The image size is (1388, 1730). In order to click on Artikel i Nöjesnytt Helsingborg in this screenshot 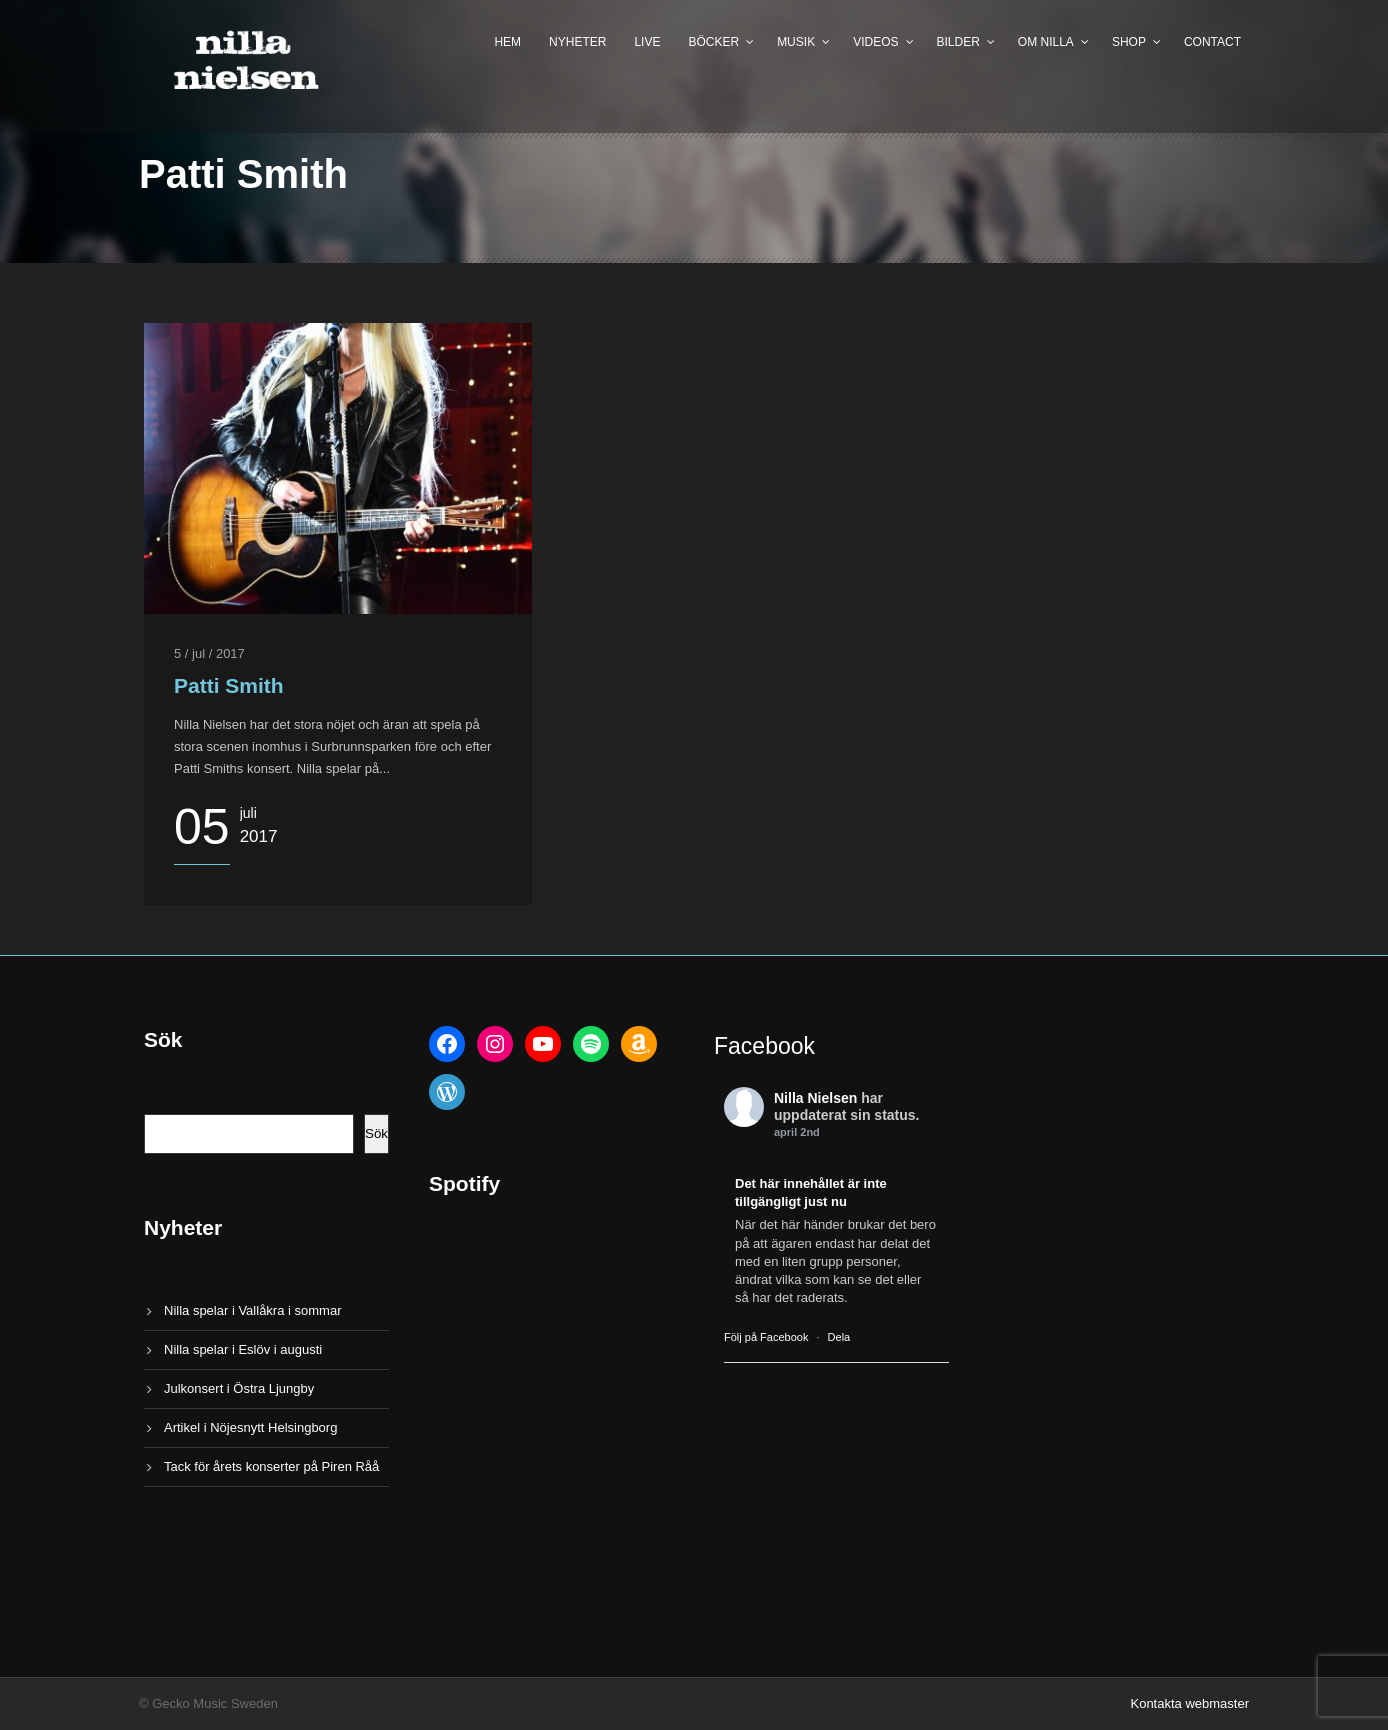, I will do `click(250, 1427)`.